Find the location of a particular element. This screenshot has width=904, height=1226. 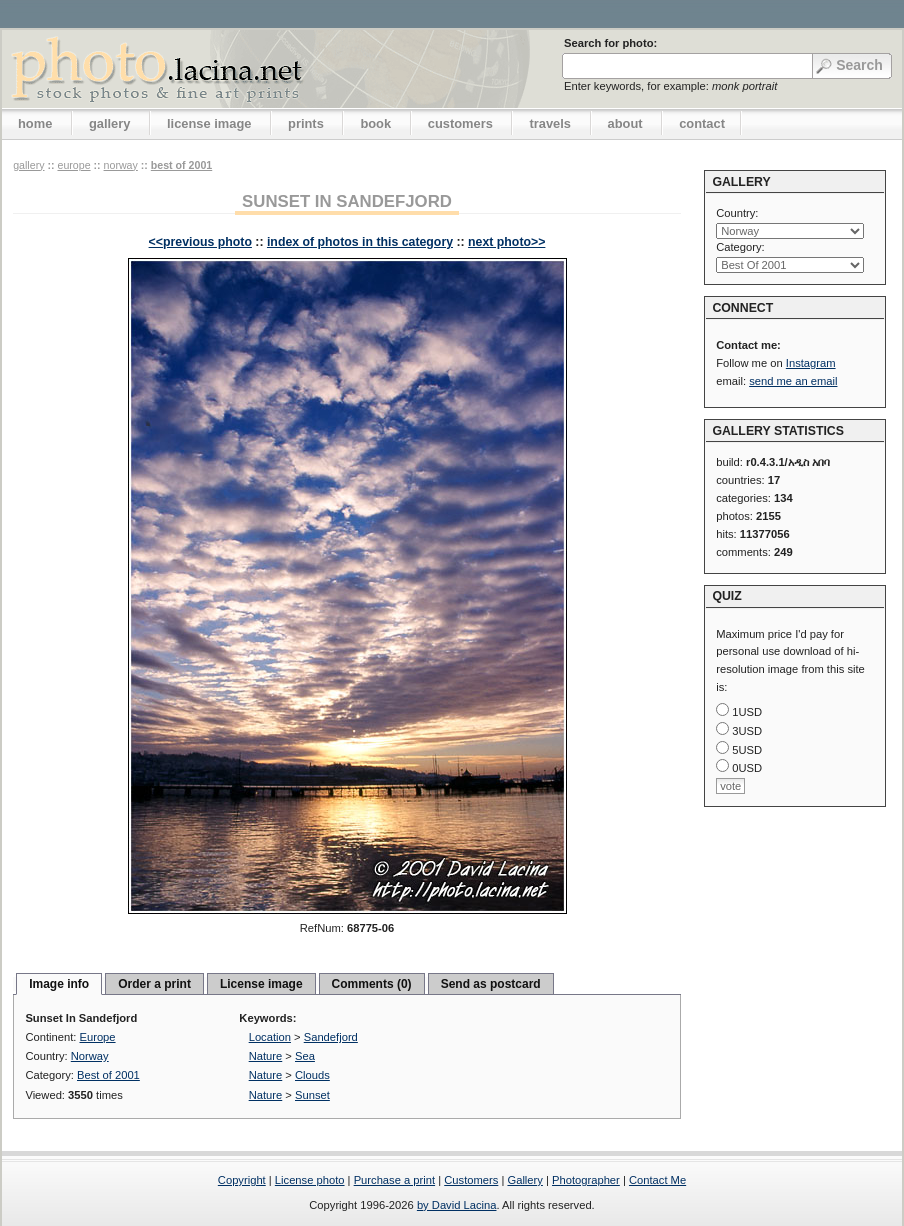

Instagram is located at coordinates (811, 363).